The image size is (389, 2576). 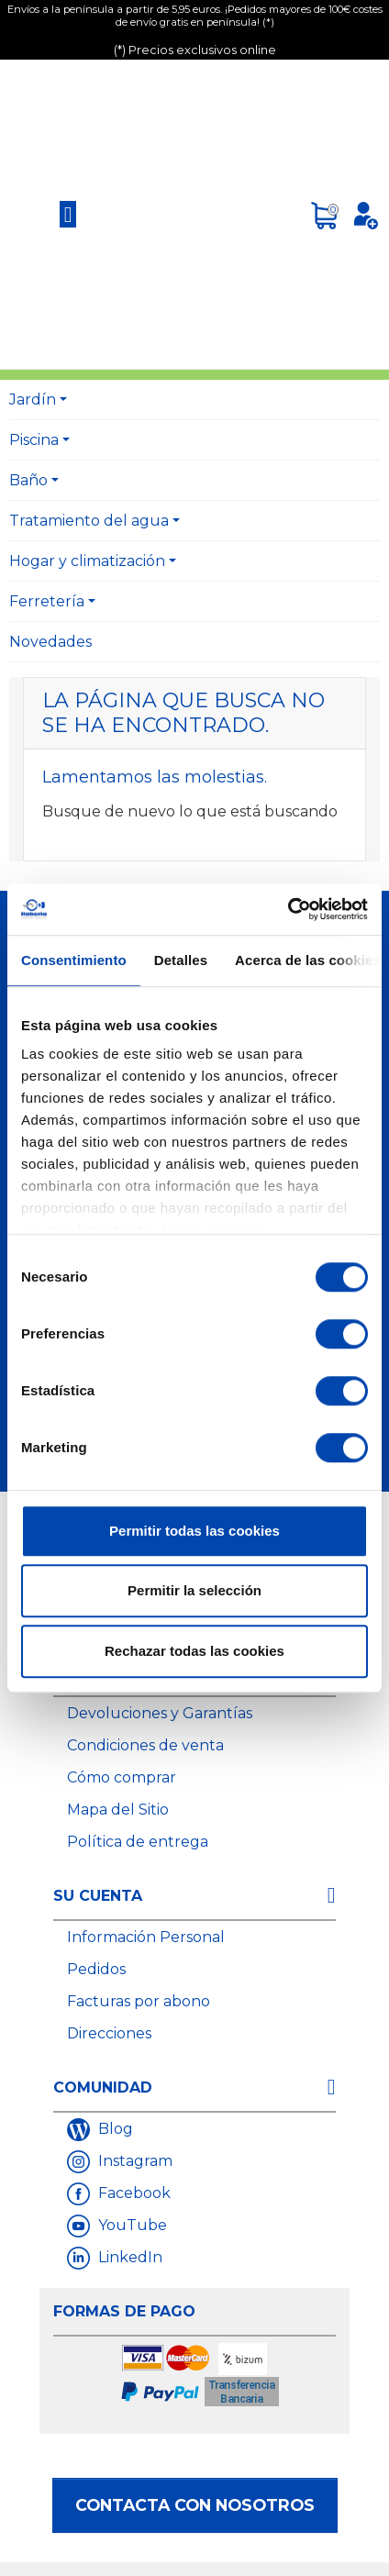 What do you see at coordinates (195, 2505) in the screenshot?
I see `Contacta con nosotros` at bounding box center [195, 2505].